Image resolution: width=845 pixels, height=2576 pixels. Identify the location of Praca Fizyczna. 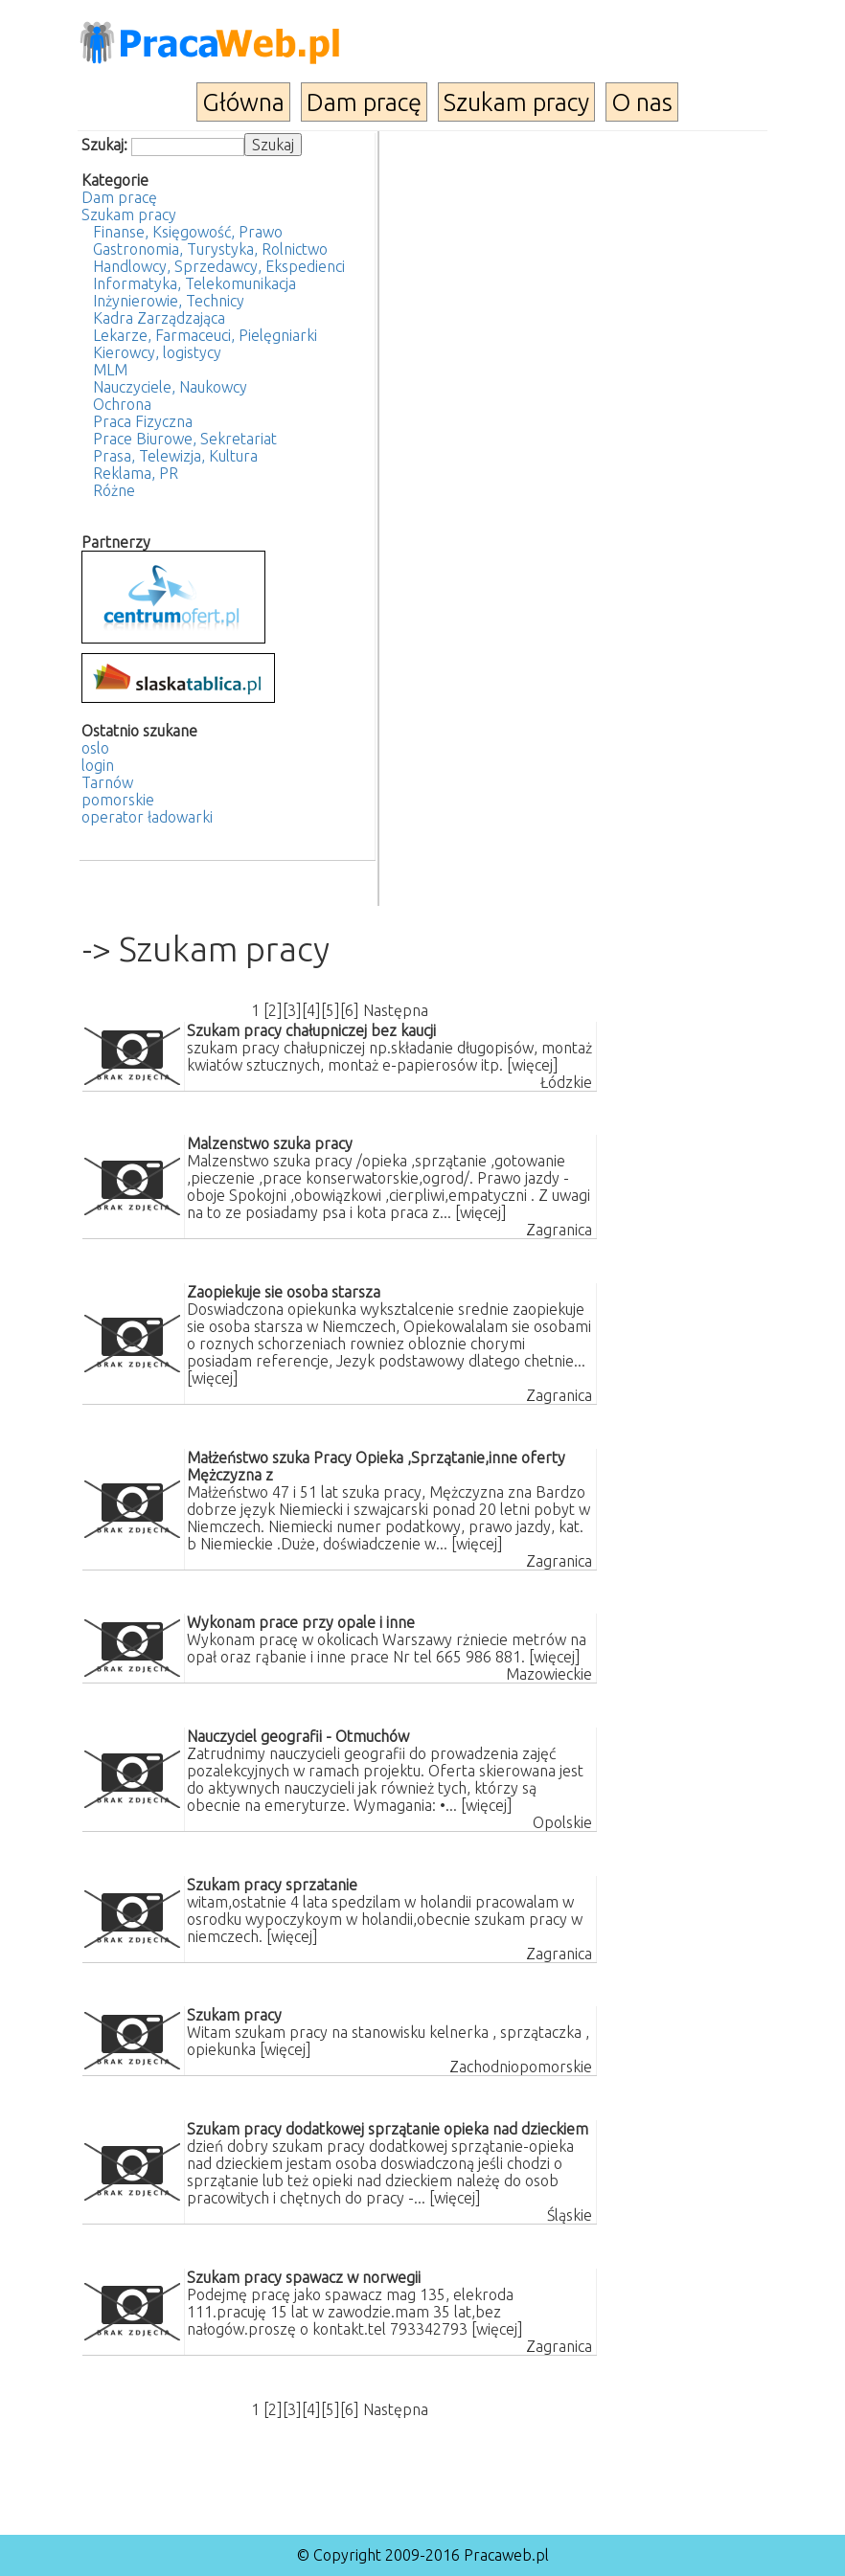
(143, 421).